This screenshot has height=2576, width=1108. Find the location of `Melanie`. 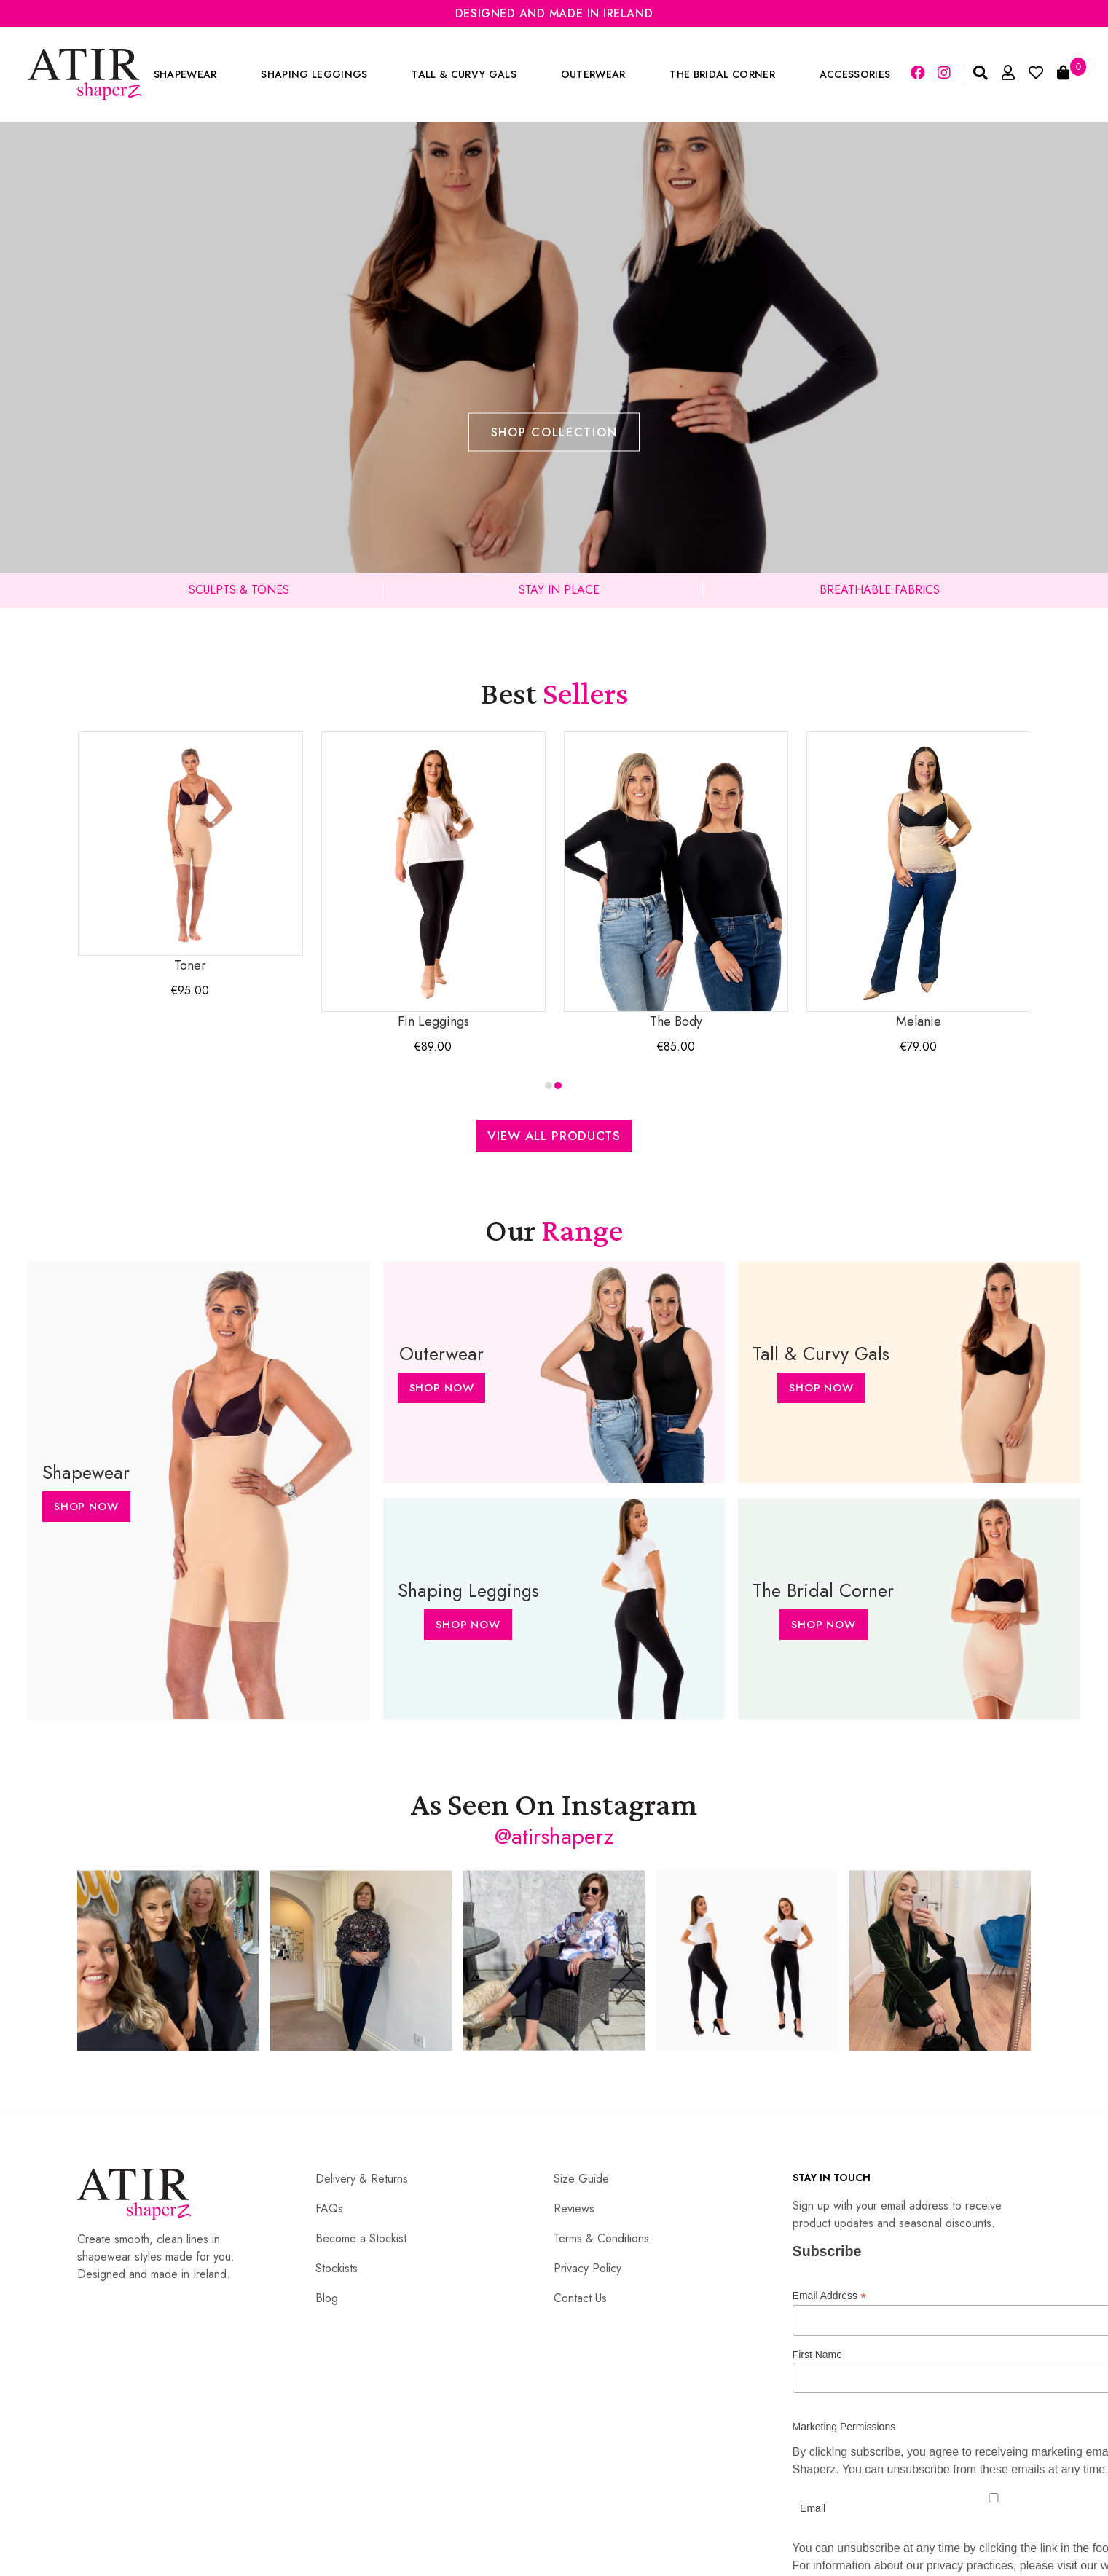

Melanie is located at coordinates (918, 881).